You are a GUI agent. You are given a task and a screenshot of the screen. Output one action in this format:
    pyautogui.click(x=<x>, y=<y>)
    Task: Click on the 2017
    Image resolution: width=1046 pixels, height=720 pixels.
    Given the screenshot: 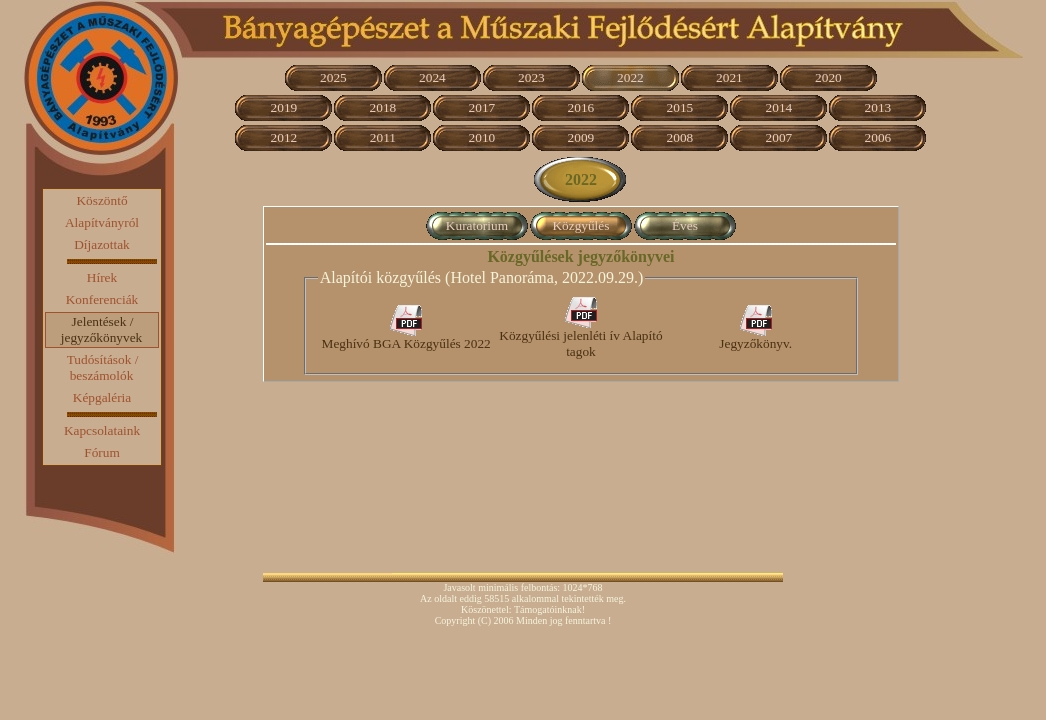 What is the action you would take?
    pyautogui.click(x=482, y=107)
    